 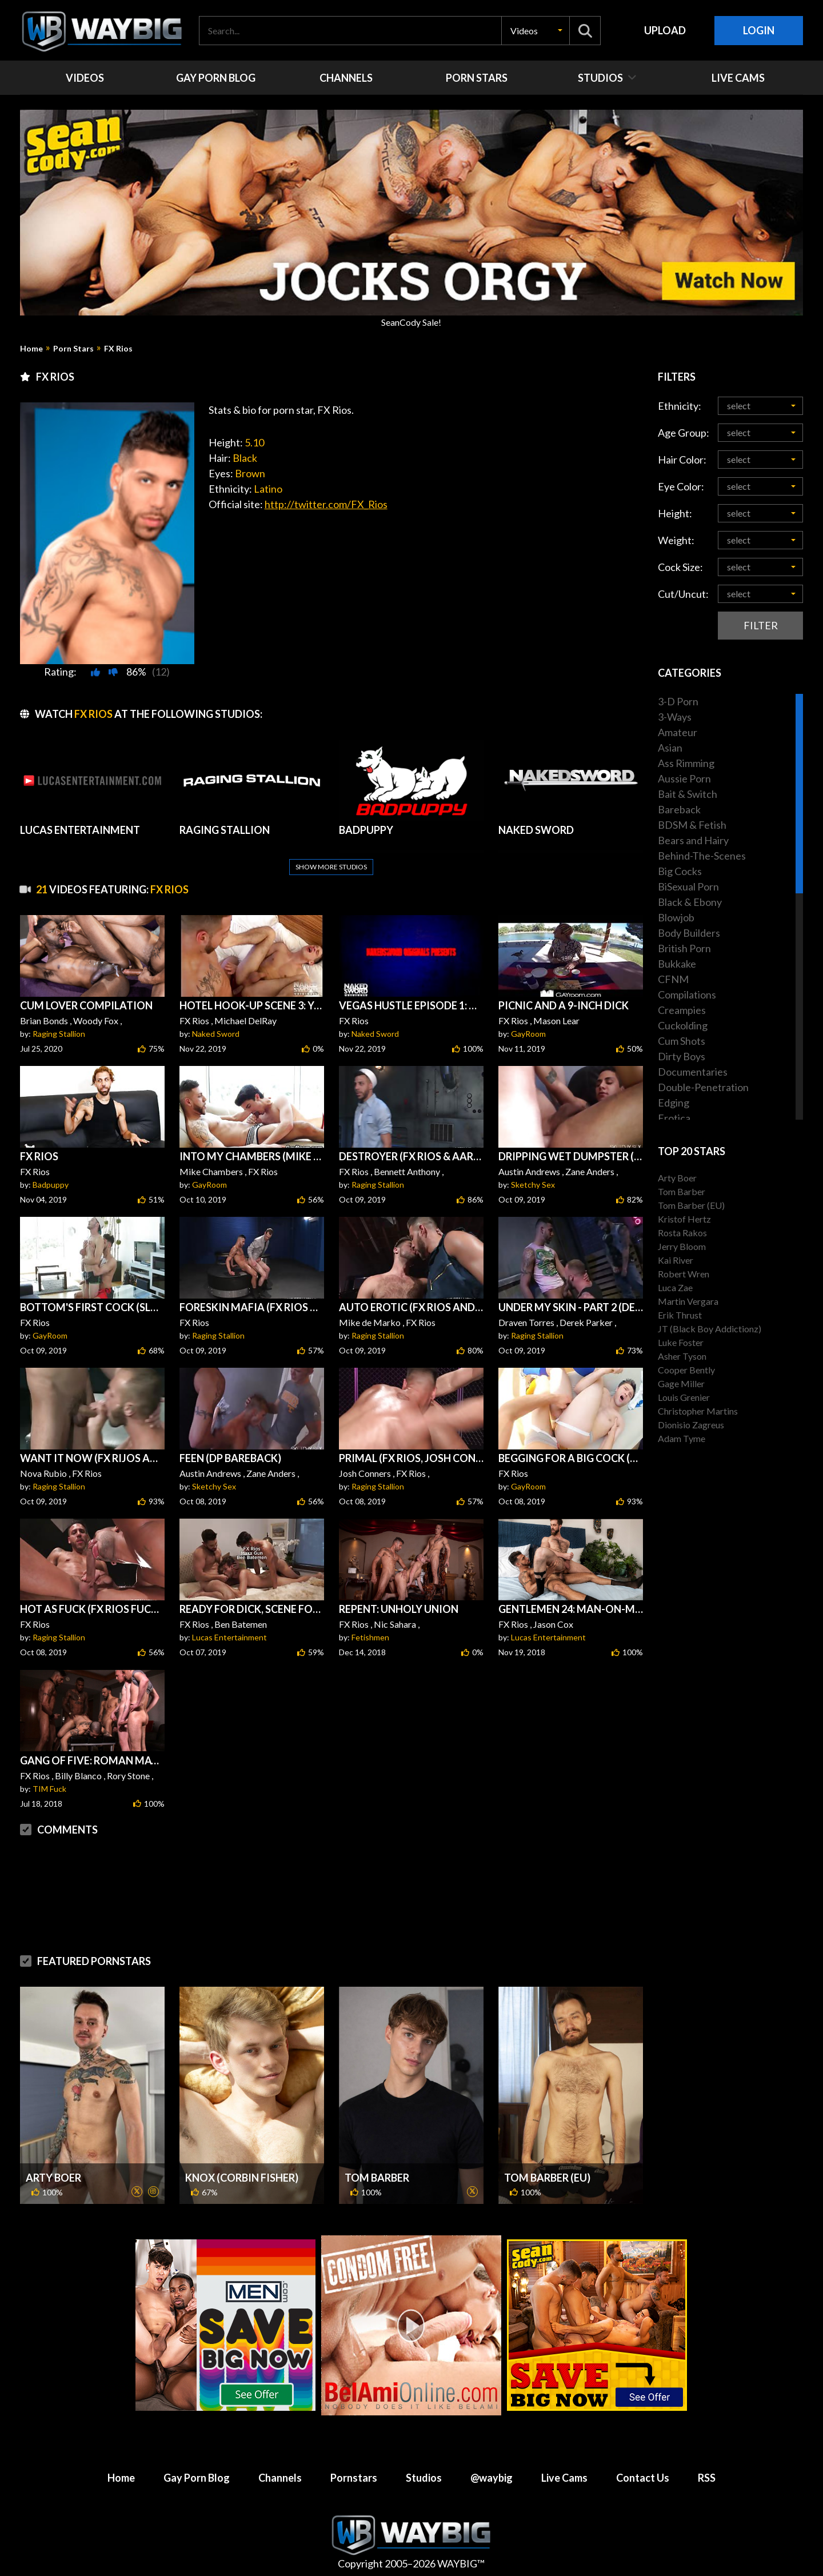 What do you see at coordinates (118, 348) in the screenshot?
I see `FX Rios` at bounding box center [118, 348].